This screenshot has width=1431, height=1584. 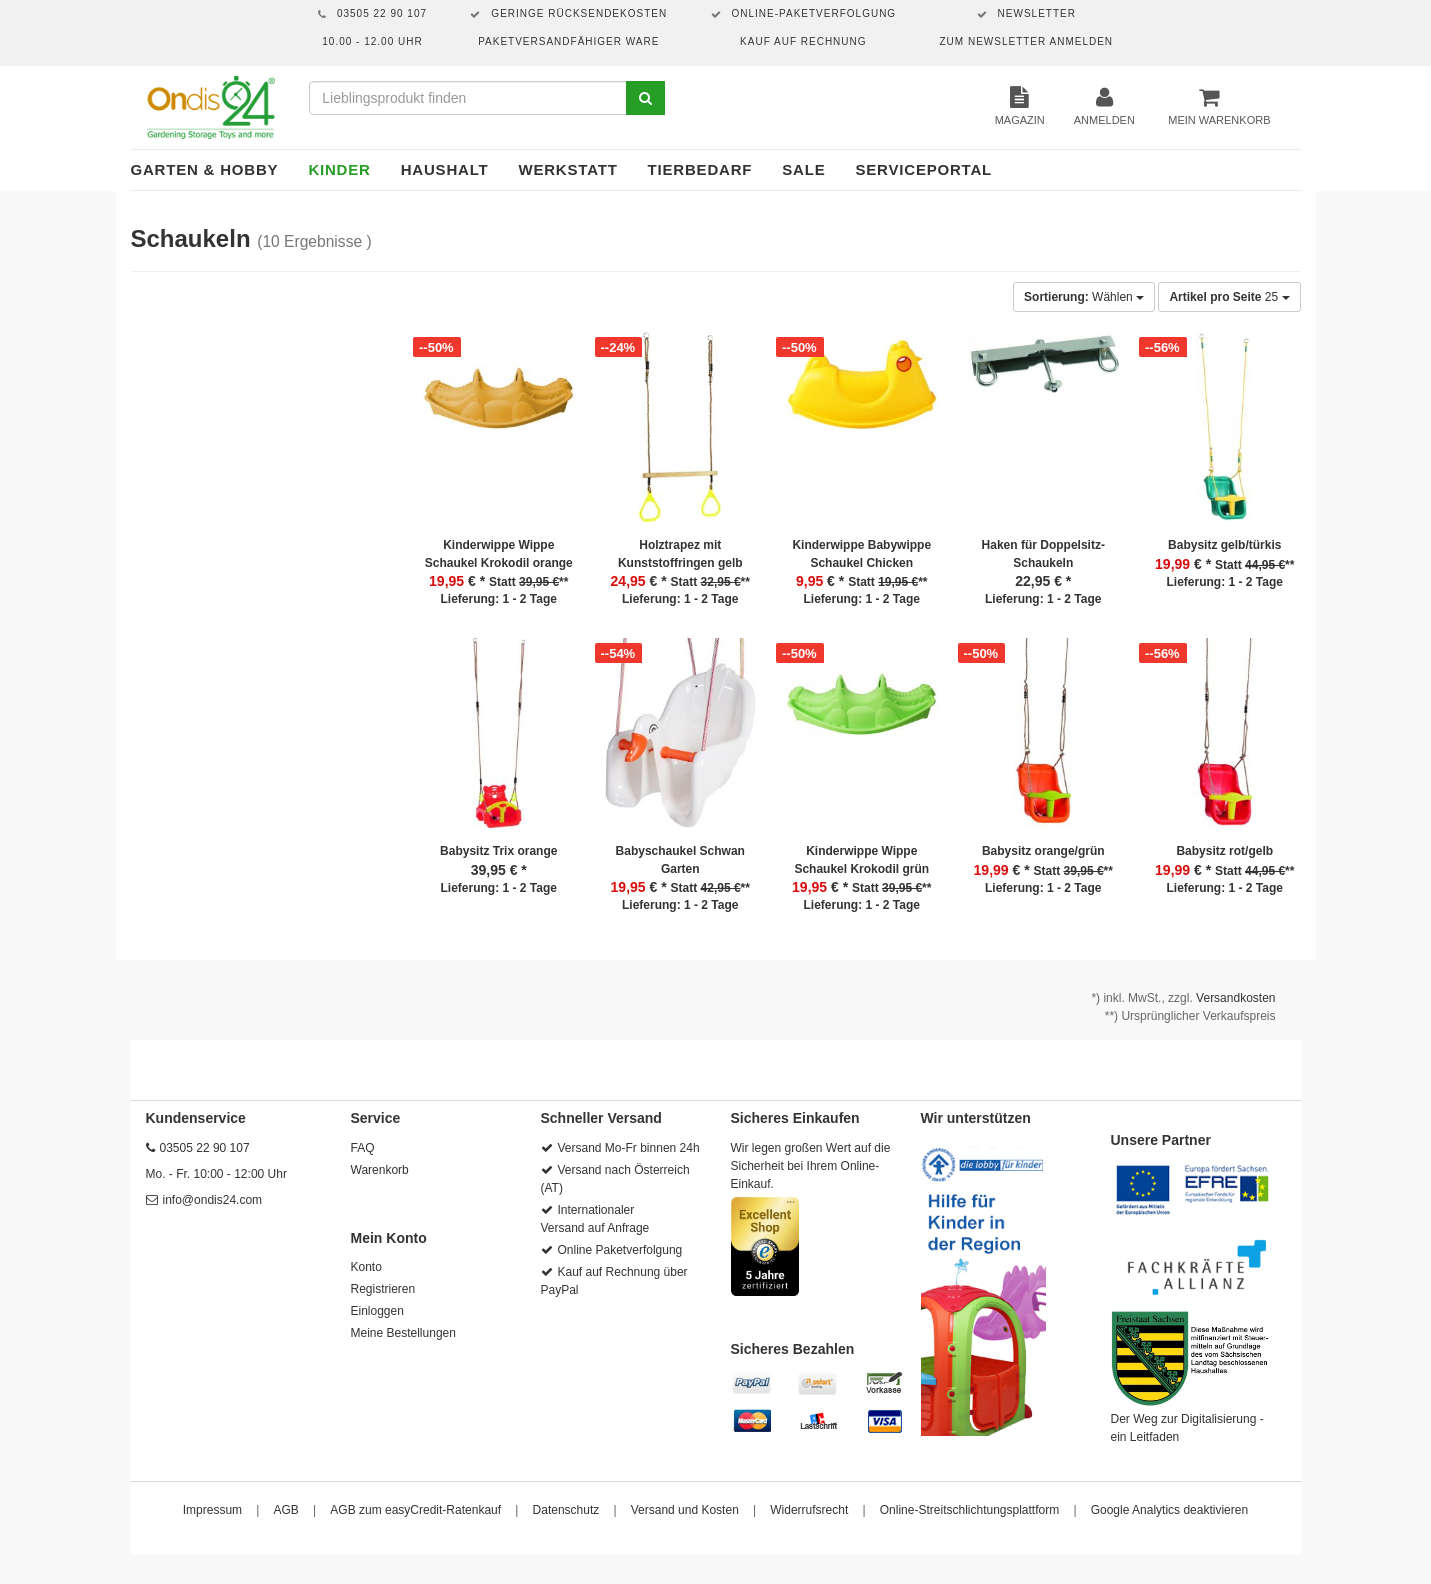 What do you see at coordinates (377, 1311) in the screenshot?
I see `Einloggen` at bounding box center [377, 1311].